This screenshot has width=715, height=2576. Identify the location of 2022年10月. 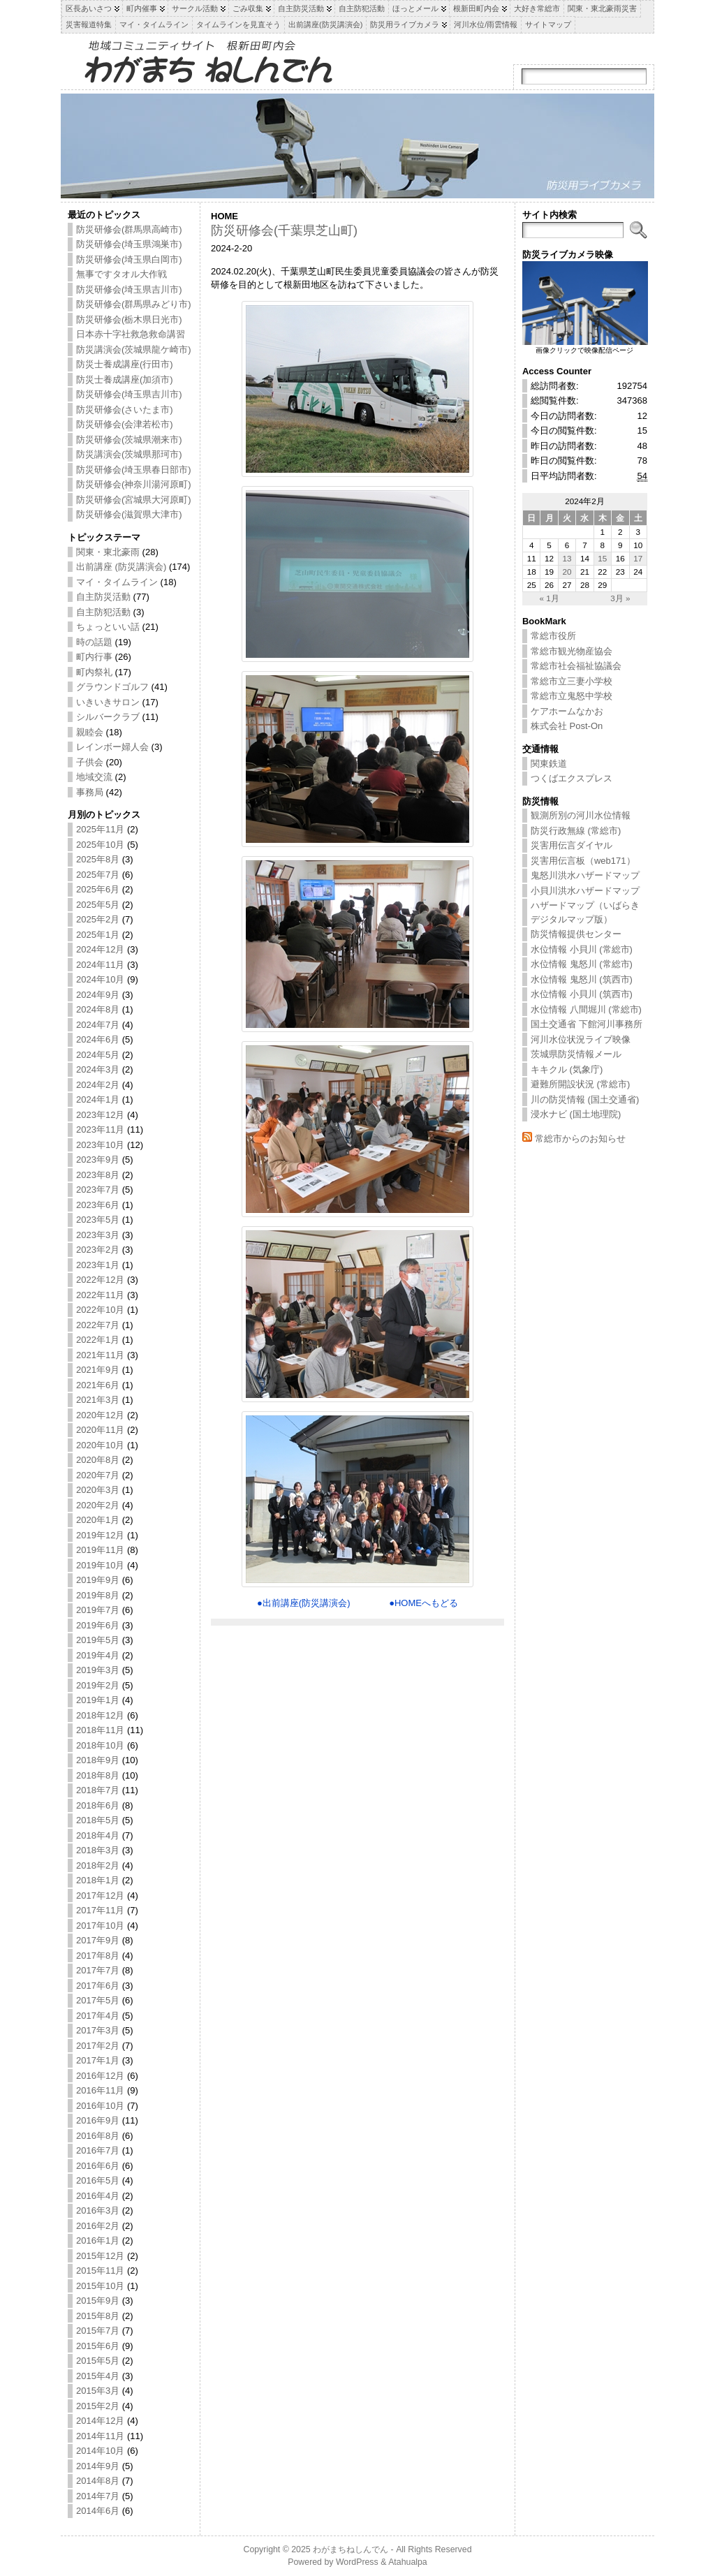
(100, 1309).